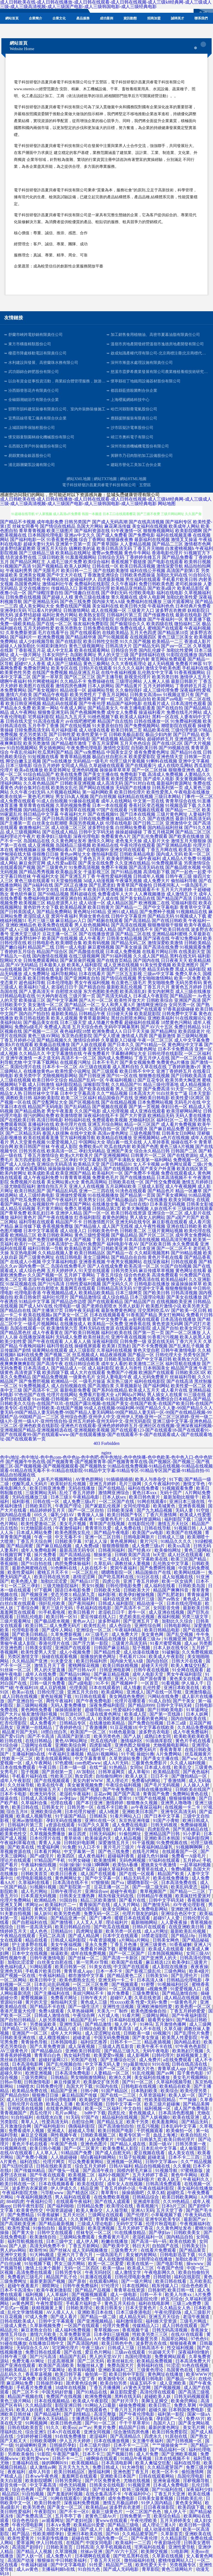  Describe the element at coordinates (73, 690) in the screenshot. I see `精品动漫一区` at that location.